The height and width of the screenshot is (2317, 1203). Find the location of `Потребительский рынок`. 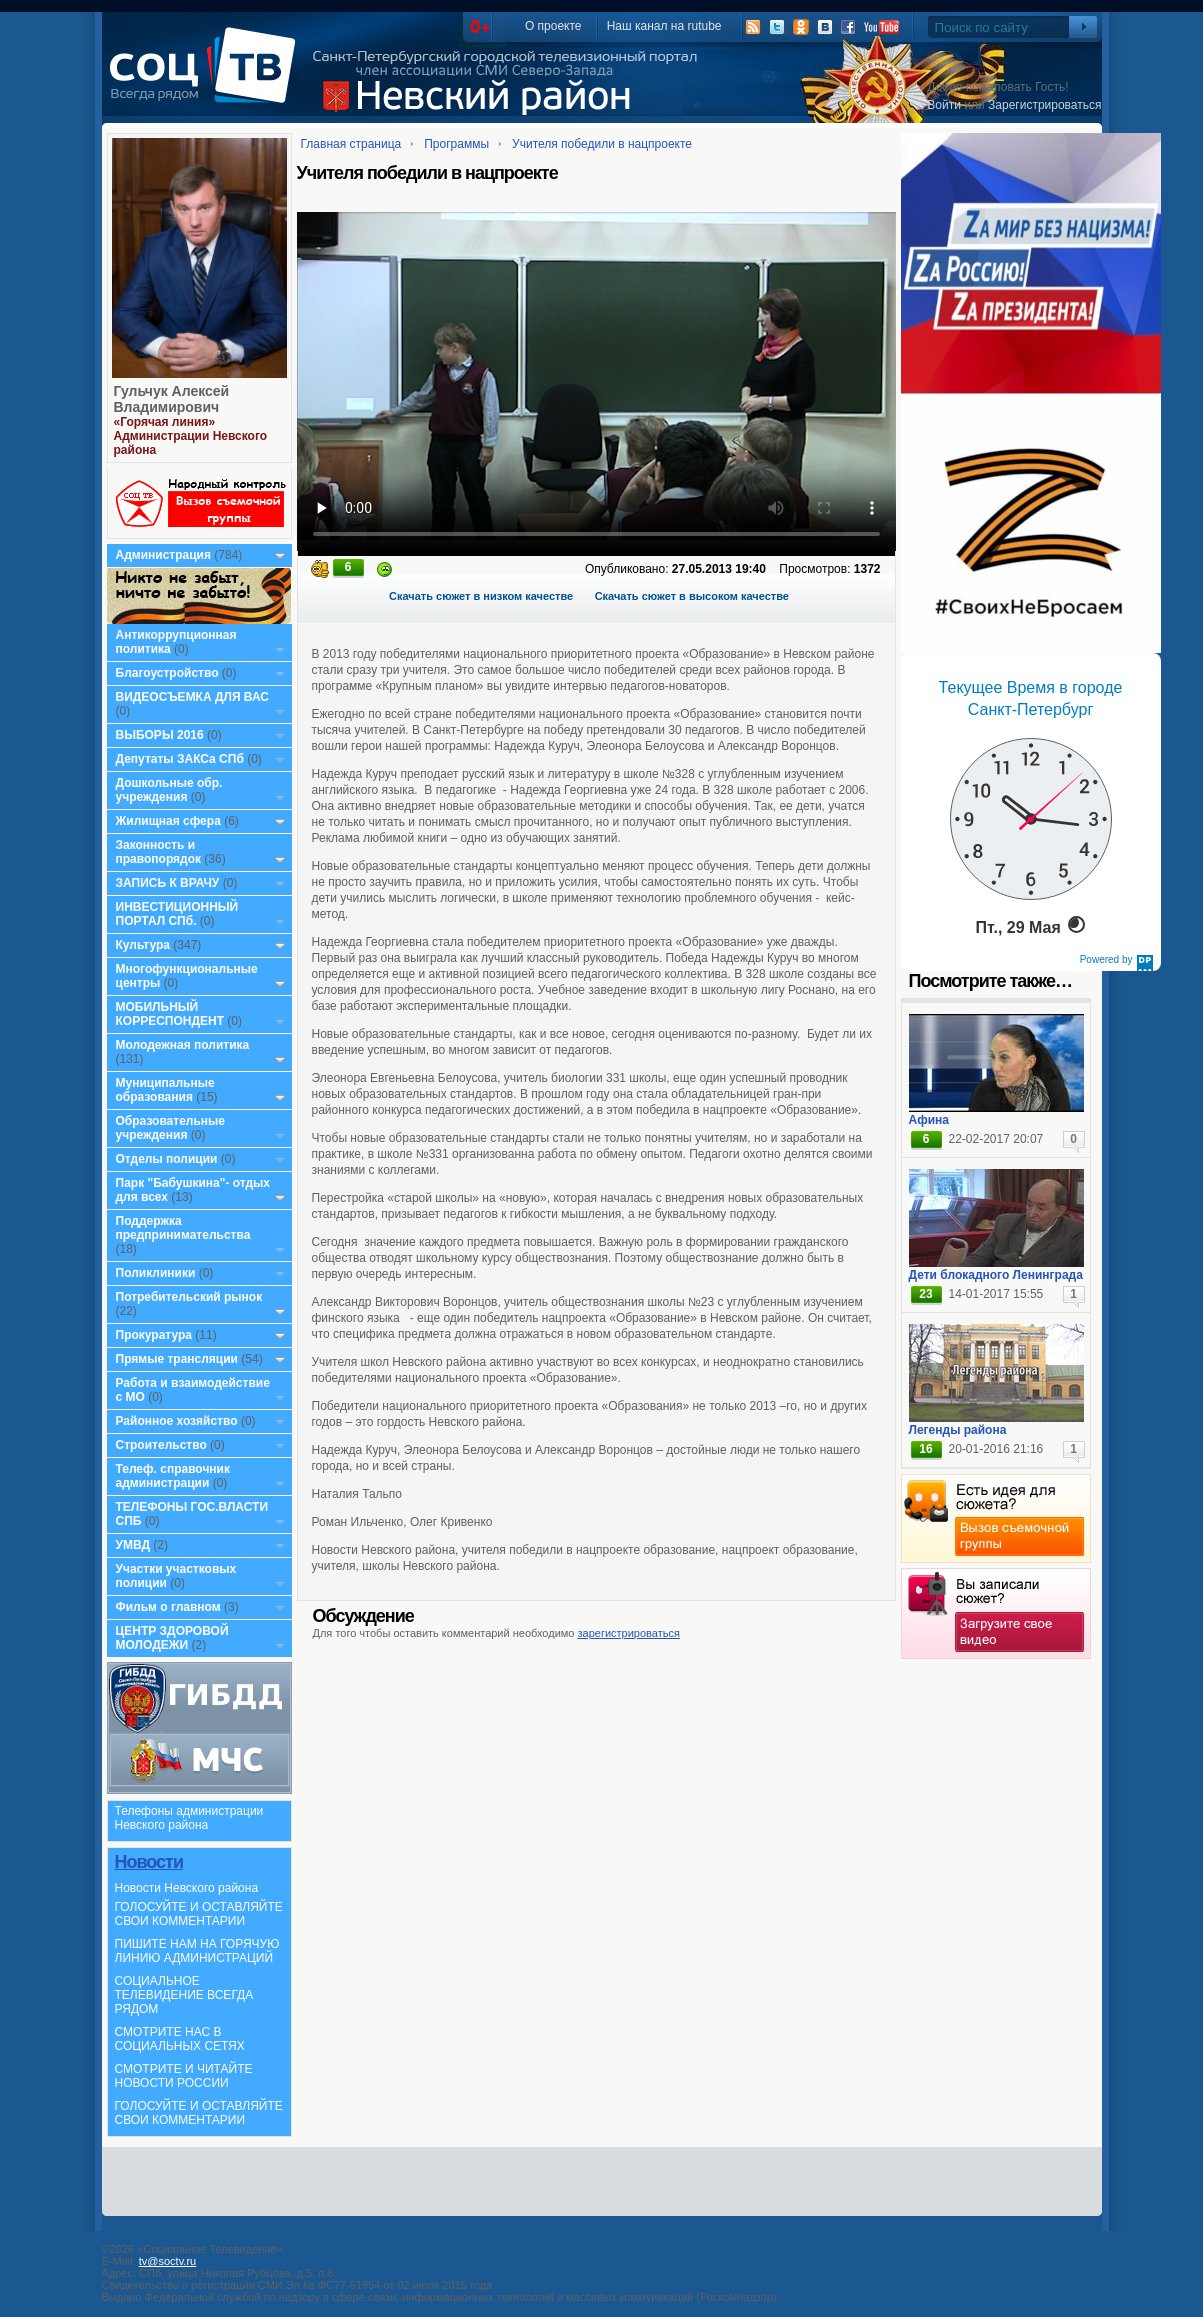

Потребительский рынок is located at coordinates (189, 1297).